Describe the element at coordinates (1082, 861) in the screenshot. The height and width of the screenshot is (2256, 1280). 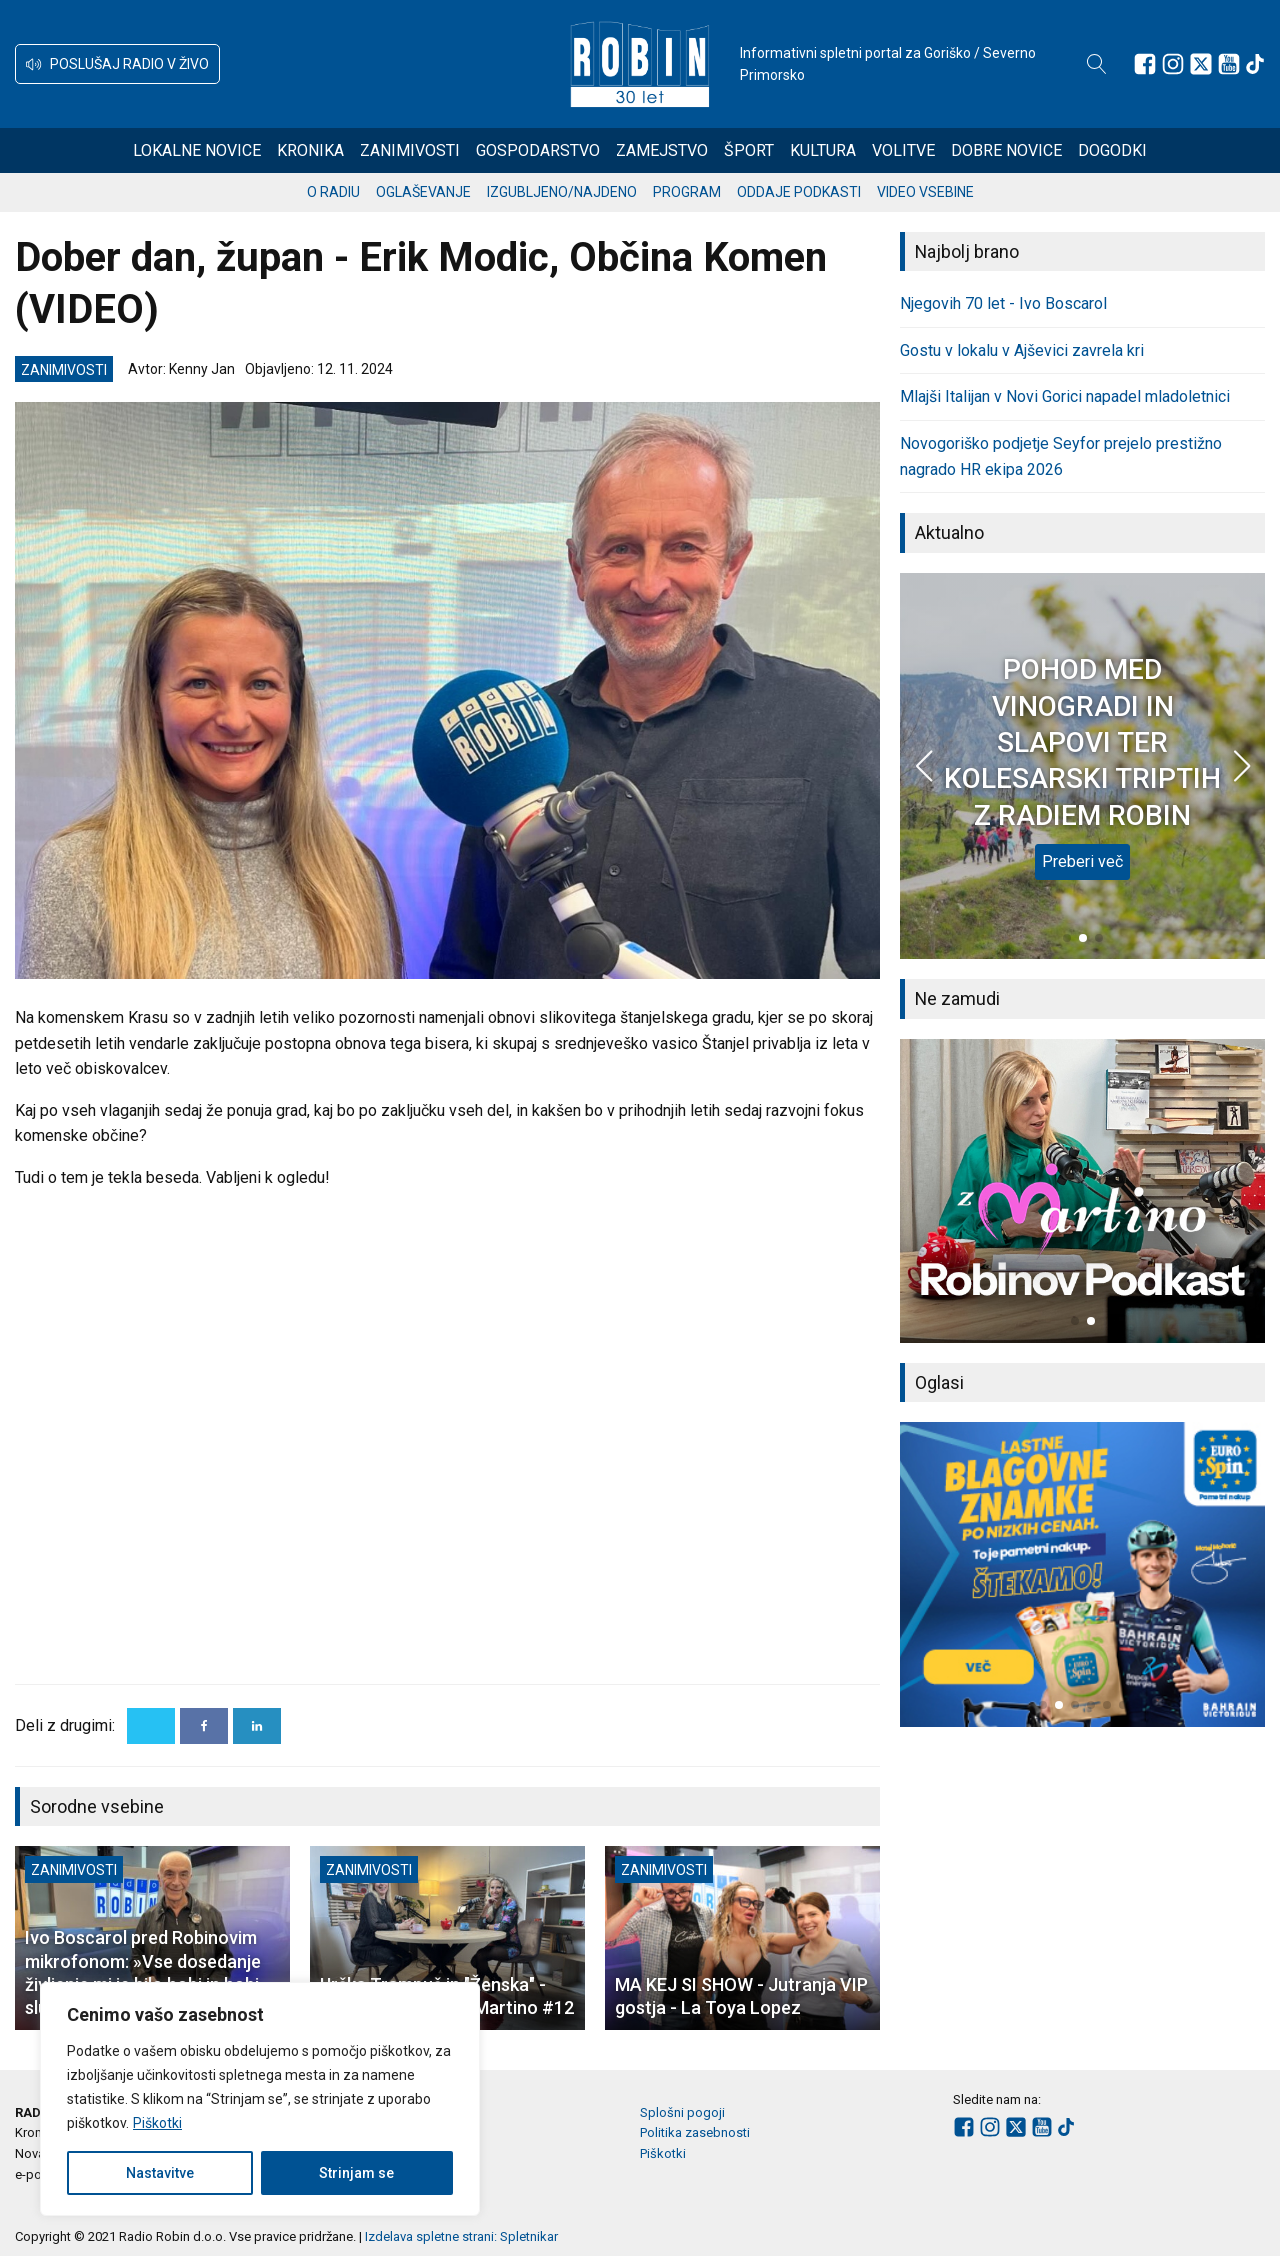
I see `Preberi več [POHOD MED VINOGRADI IN SLAPOVI TER KOLESARSKI TRIPTIH Z RADIEM ROBIN]` at that location.